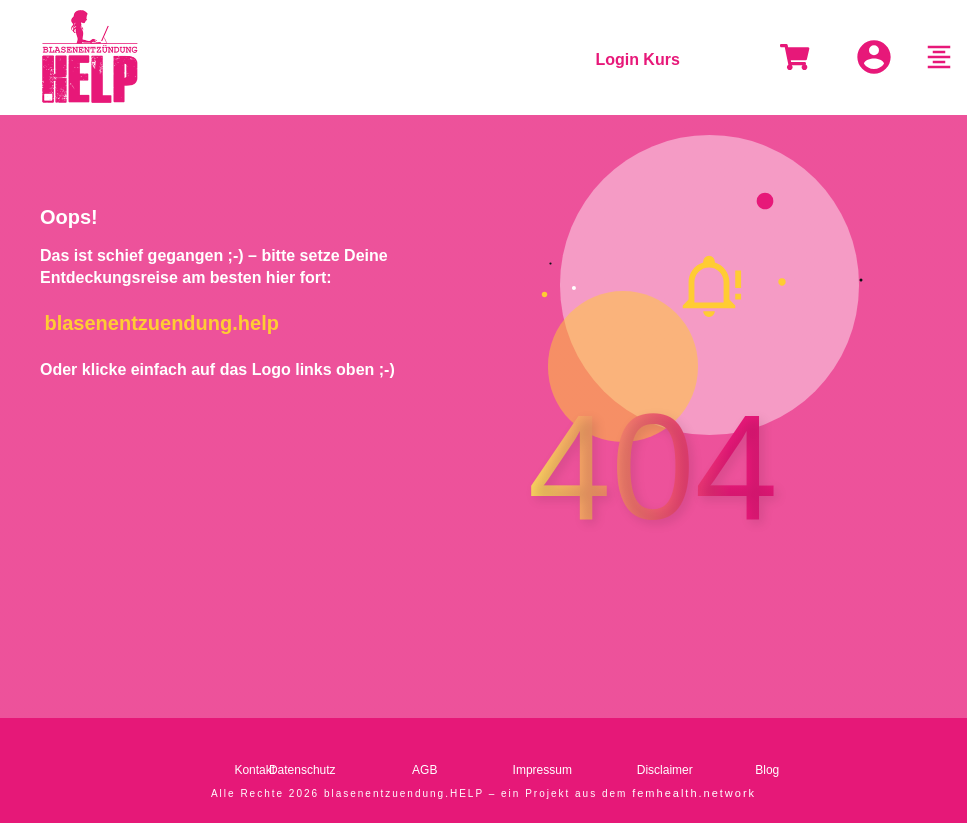  I want to click on Login Kurs, so click(637, 59).